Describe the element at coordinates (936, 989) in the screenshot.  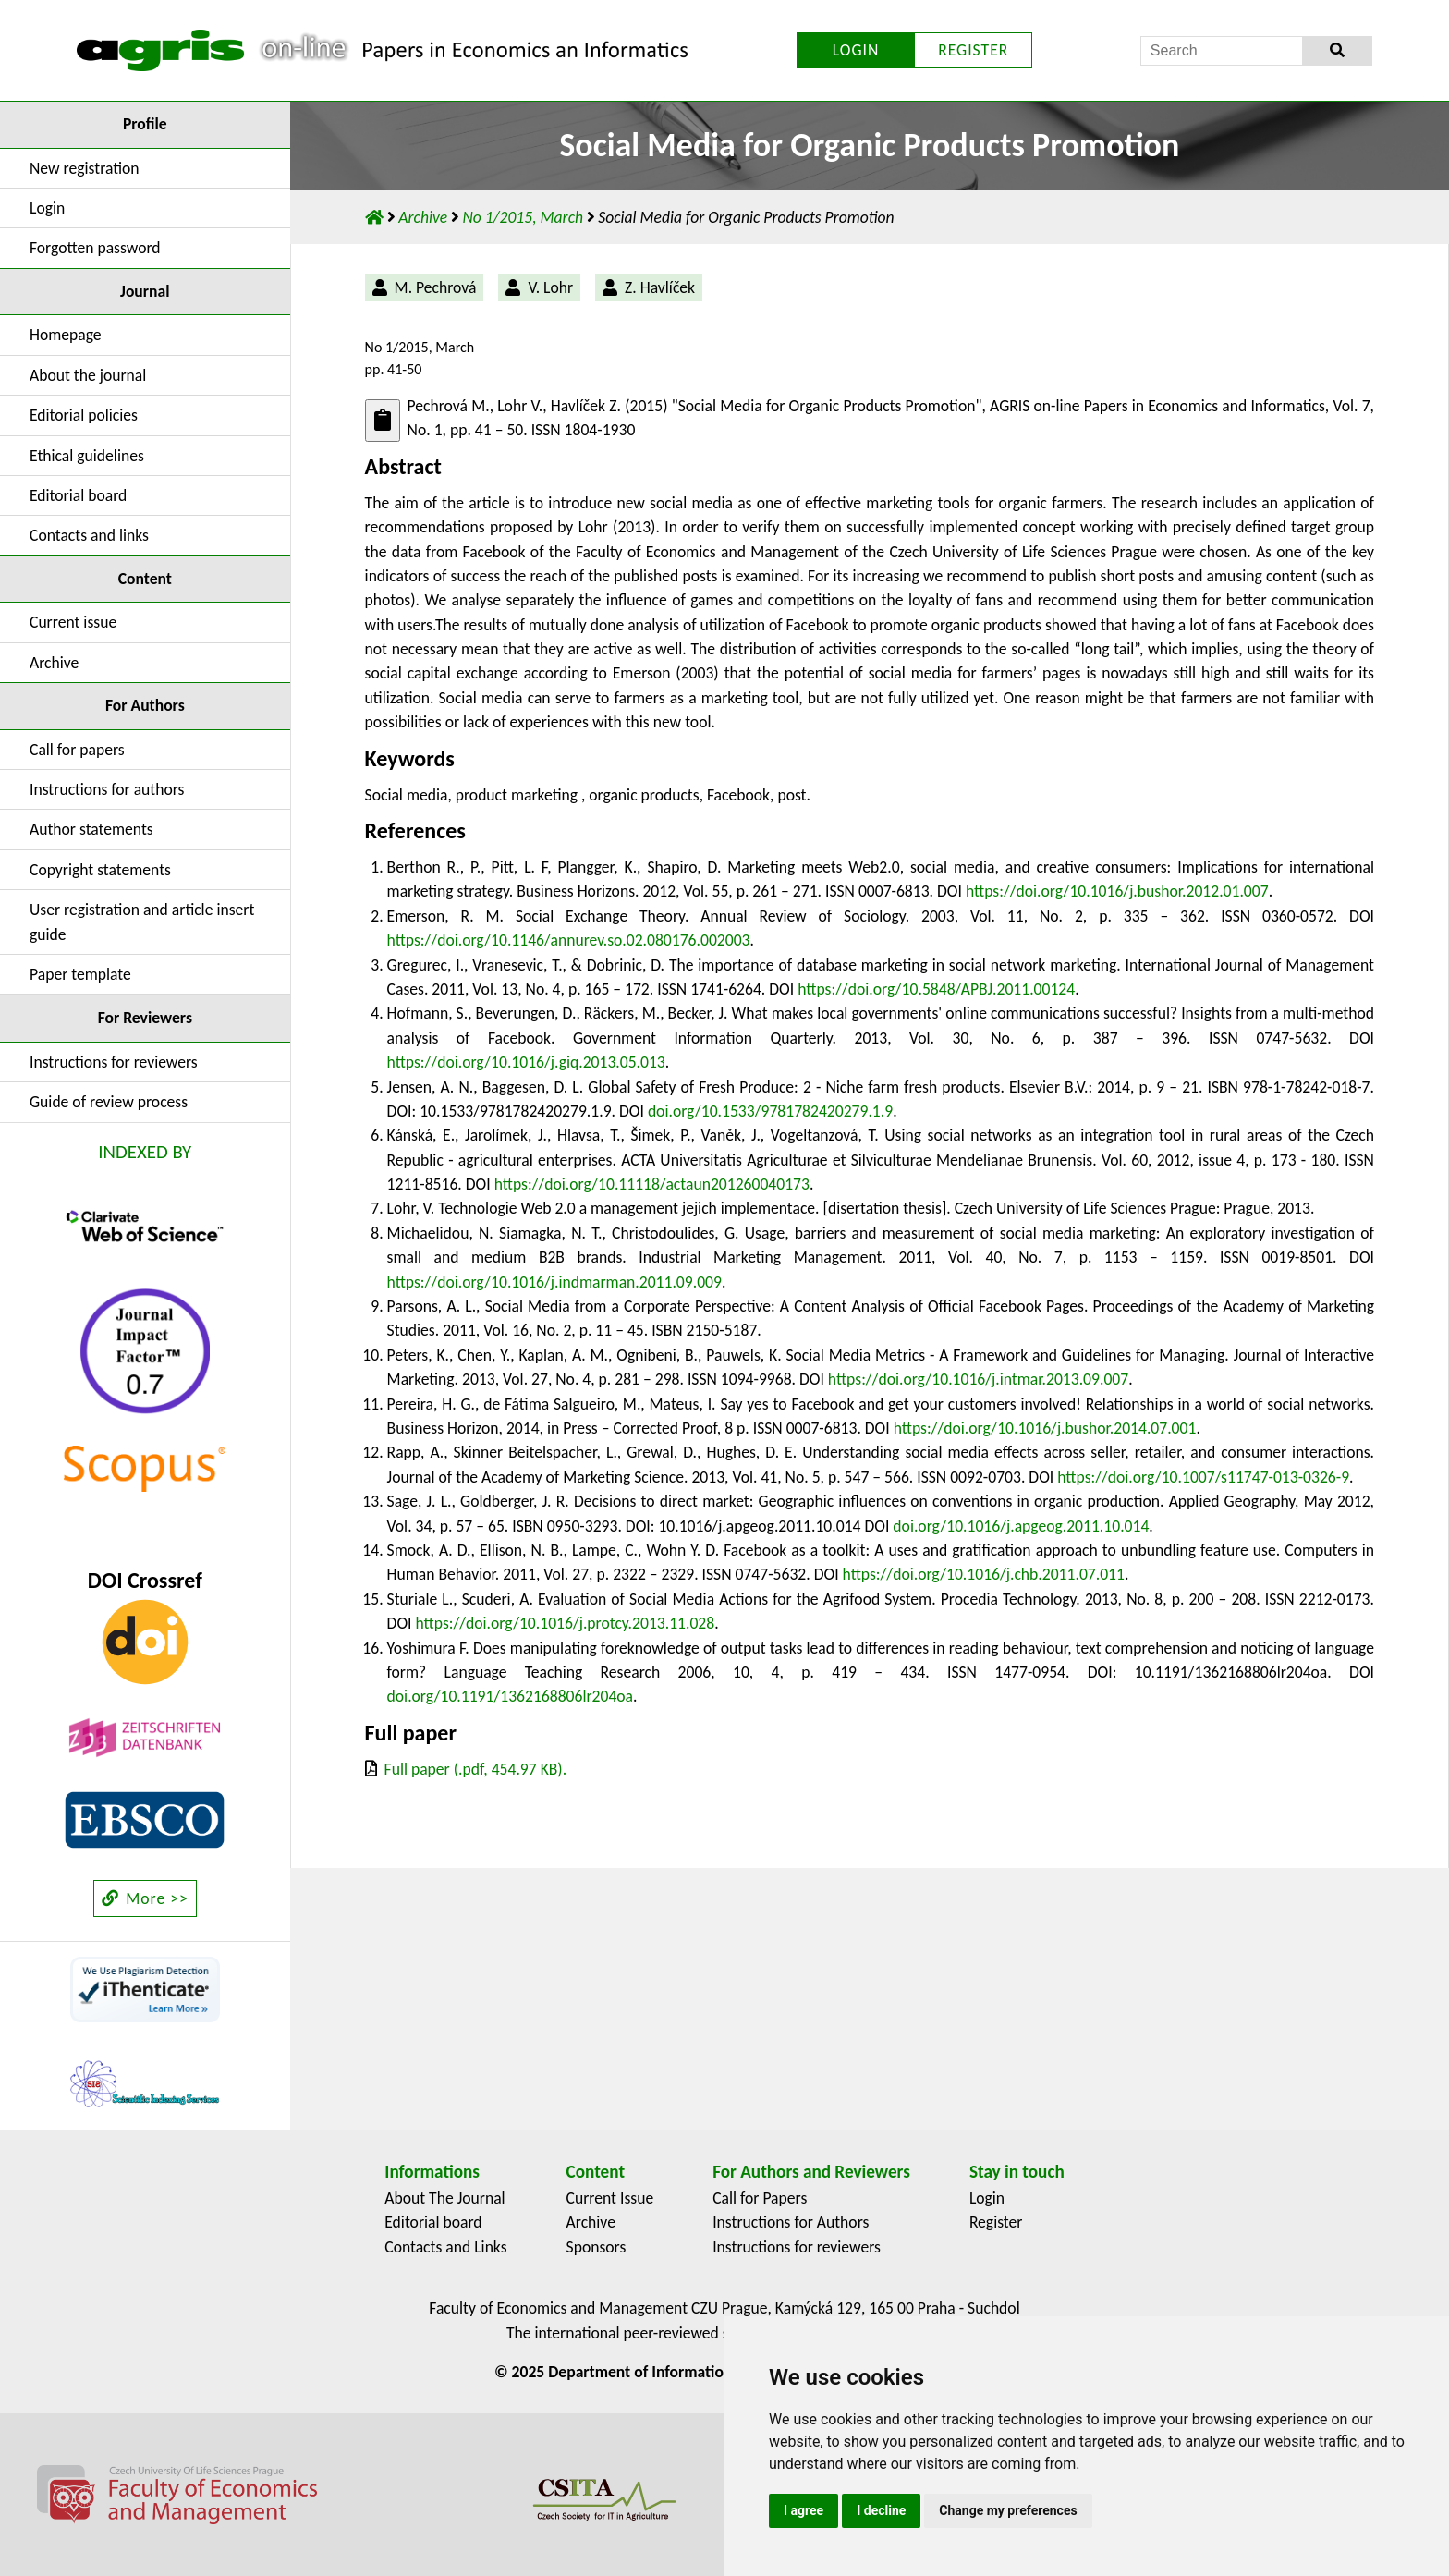
I see `https://doi.org/10.5848/APBJ.2011.00124` at that location.